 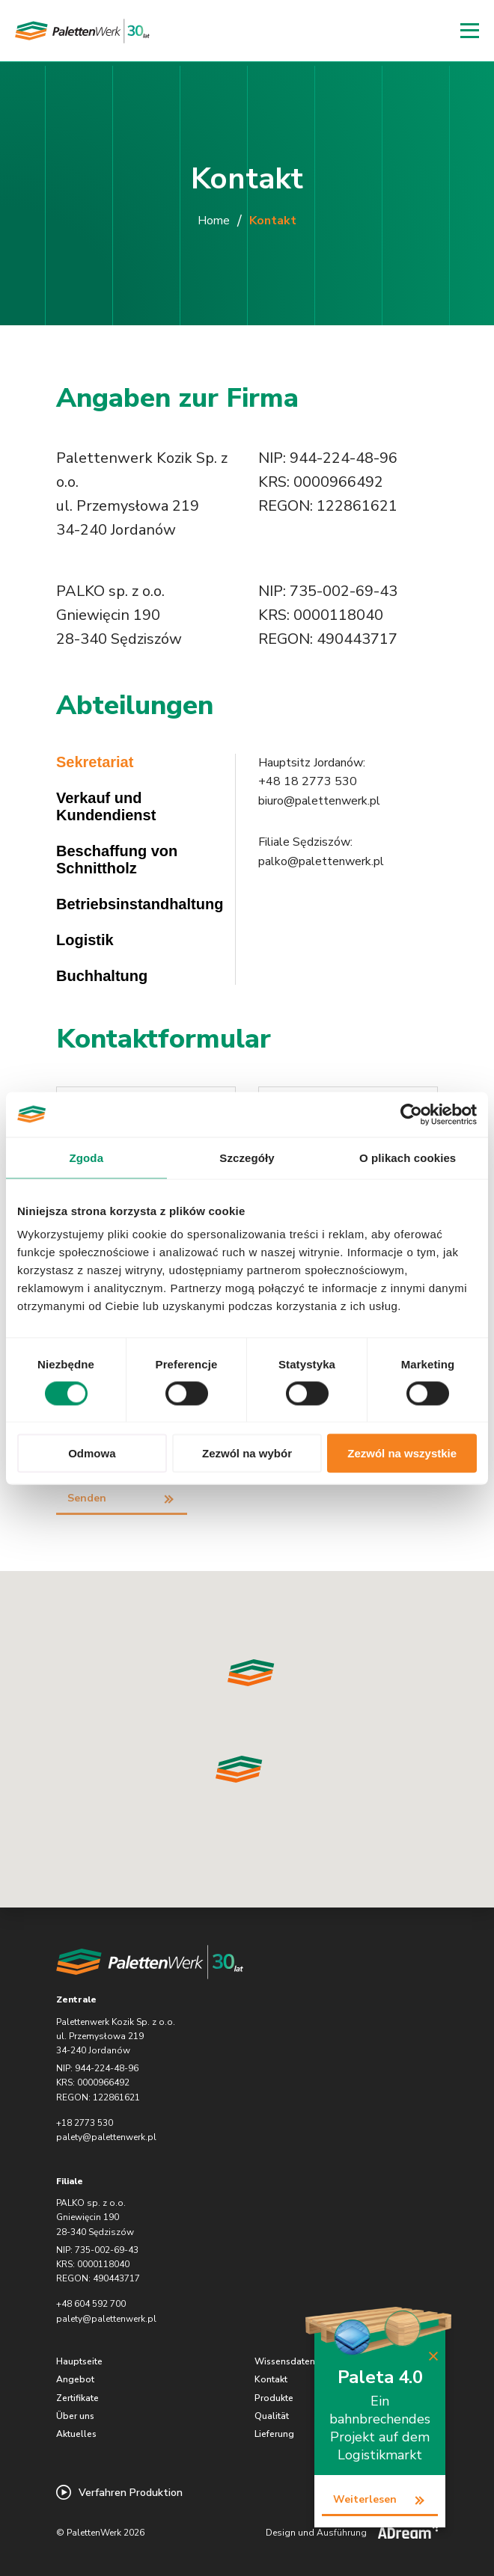 I want to click on Home, so click(x=214, y=220).